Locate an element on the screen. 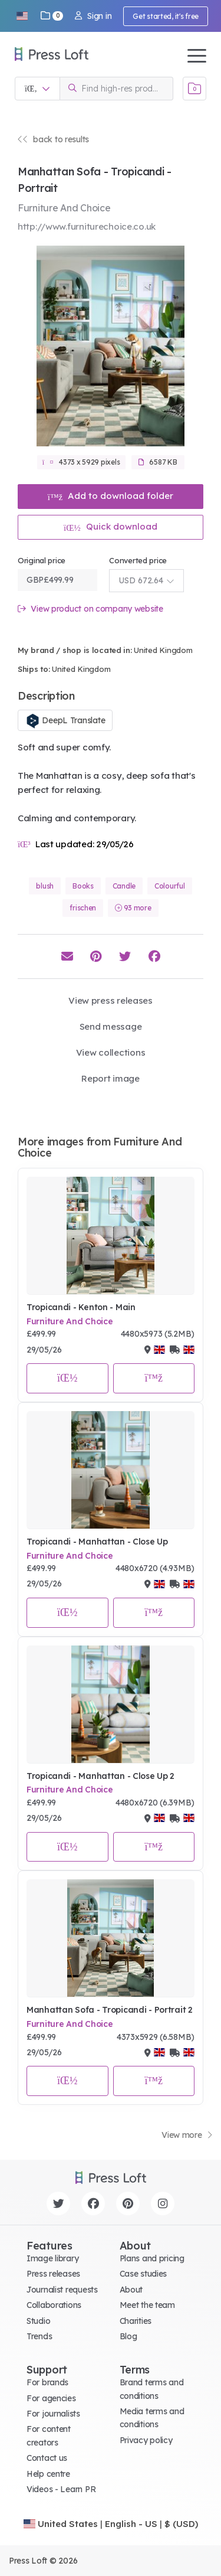 Image resolution: width=221 pixels, height=2576 pixels. Charities is located at coordinates (135, 2321).